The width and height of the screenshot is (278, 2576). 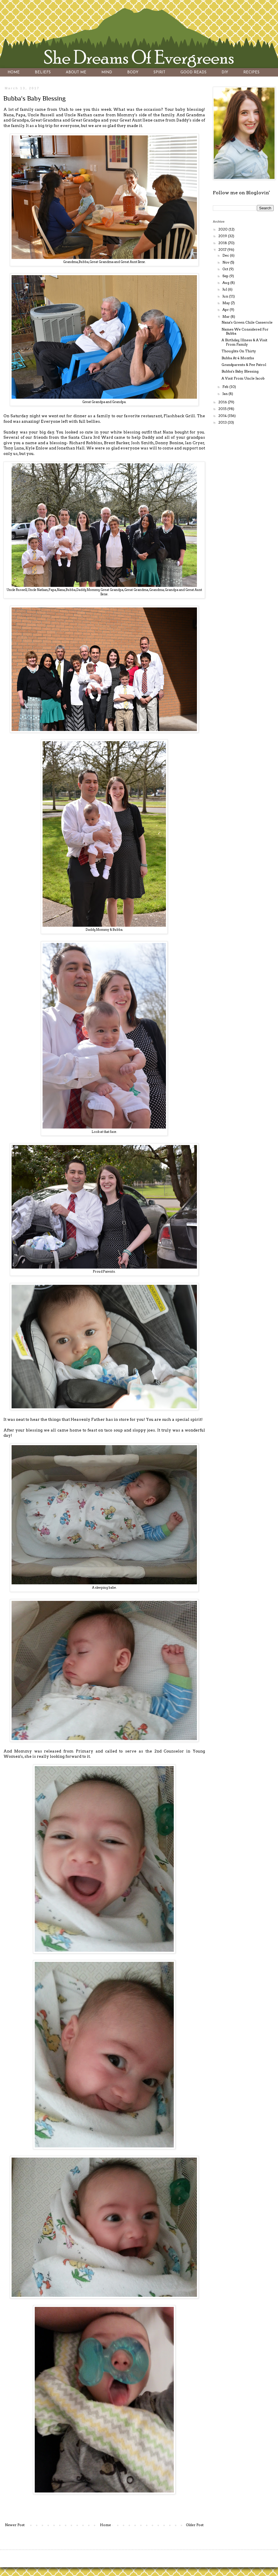 I want to click on Nov, so click(x=226, y=262).